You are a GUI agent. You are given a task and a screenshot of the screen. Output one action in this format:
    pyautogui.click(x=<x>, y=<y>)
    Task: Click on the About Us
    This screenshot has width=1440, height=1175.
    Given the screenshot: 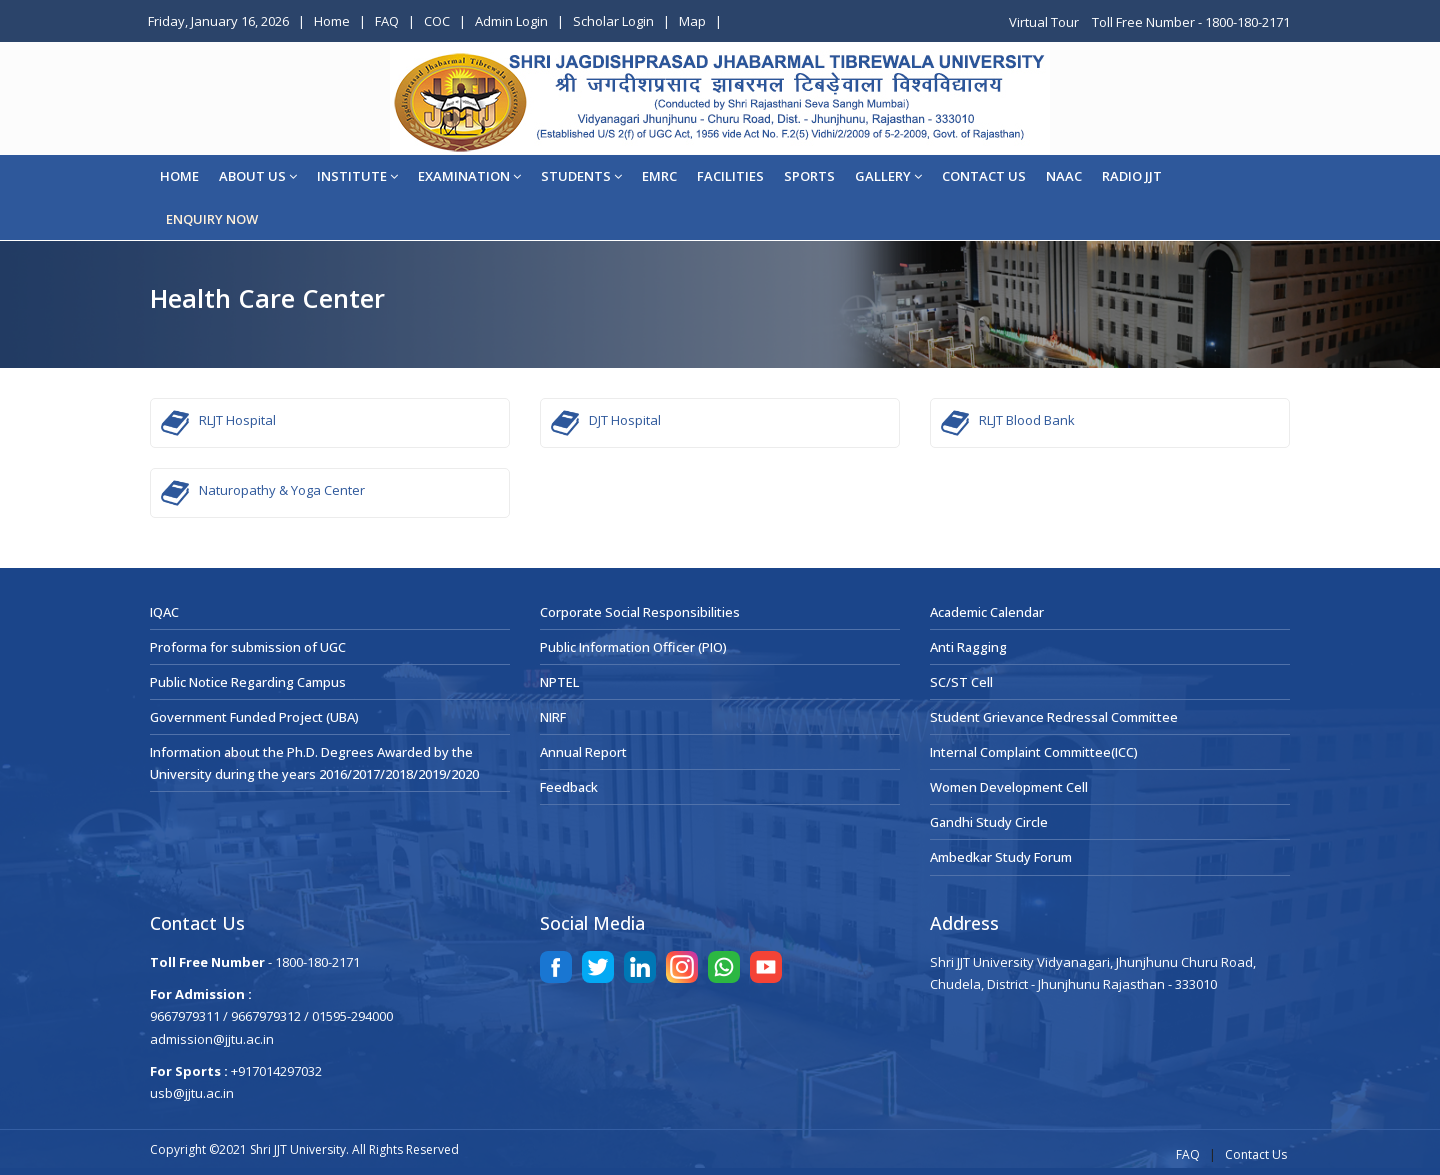 What is the action you would take?
    pyautogui.click(x=258, y=176)
    